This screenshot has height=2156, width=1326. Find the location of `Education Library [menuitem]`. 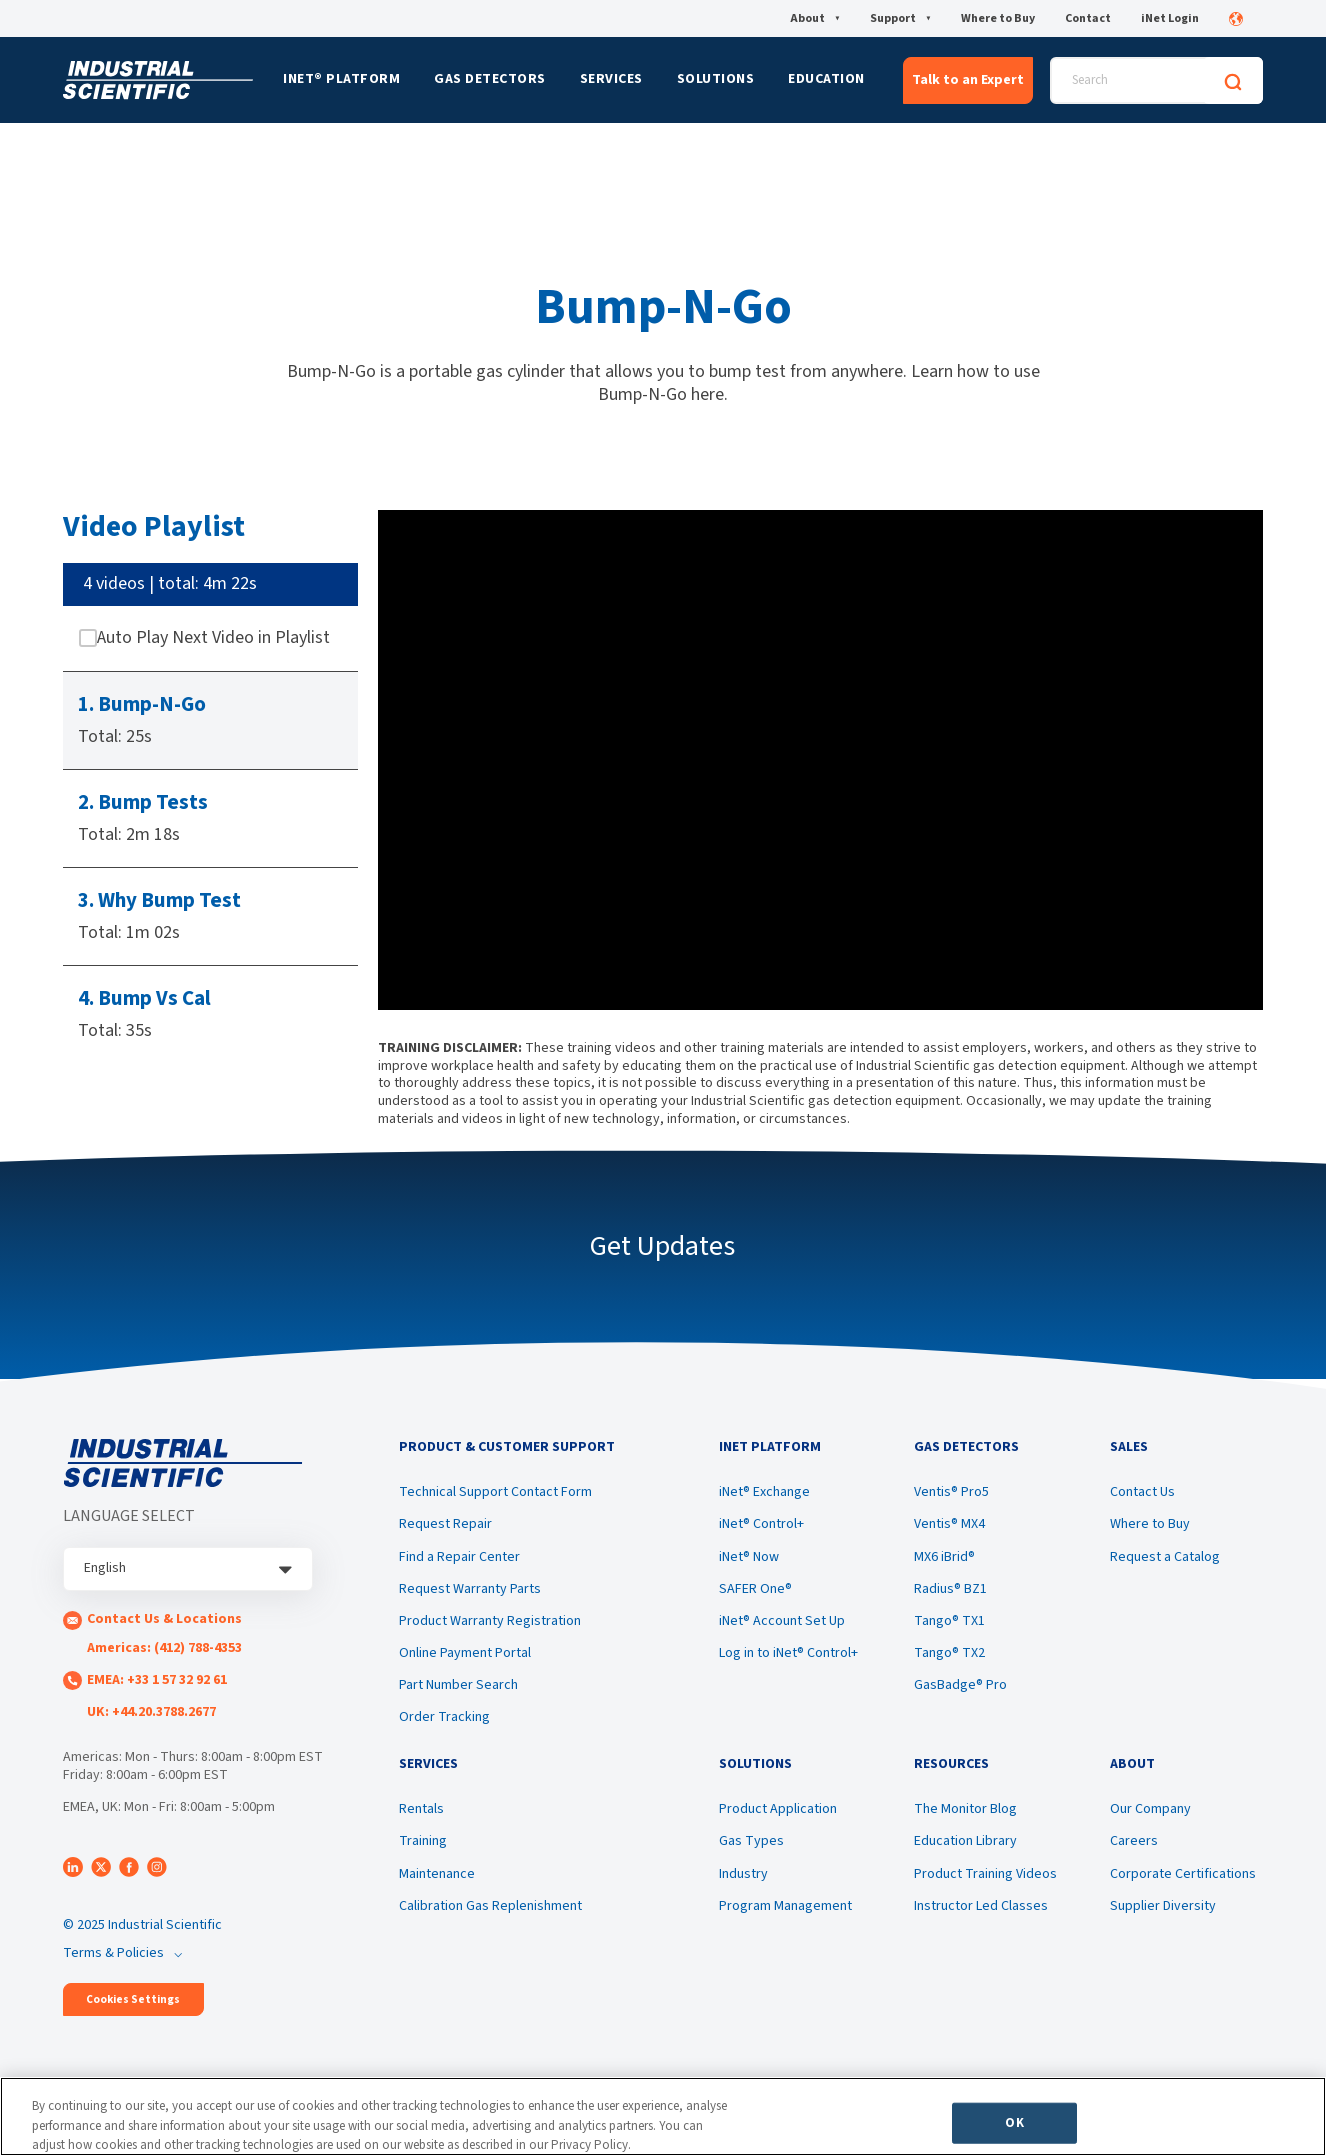

Education Library [menuitem] is located at coordinates (965, 1841).